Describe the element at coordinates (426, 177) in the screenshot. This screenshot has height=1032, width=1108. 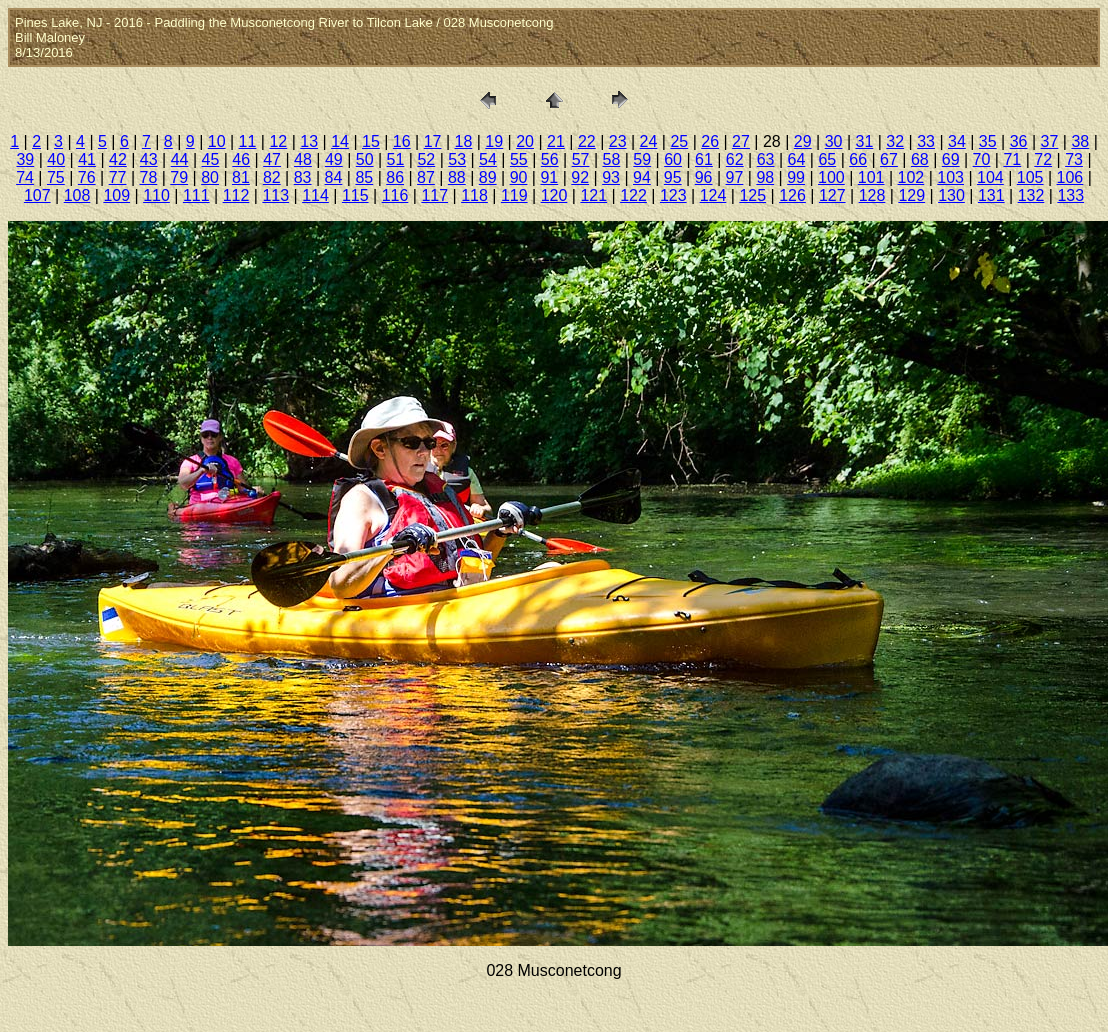
I see `87` at that location.